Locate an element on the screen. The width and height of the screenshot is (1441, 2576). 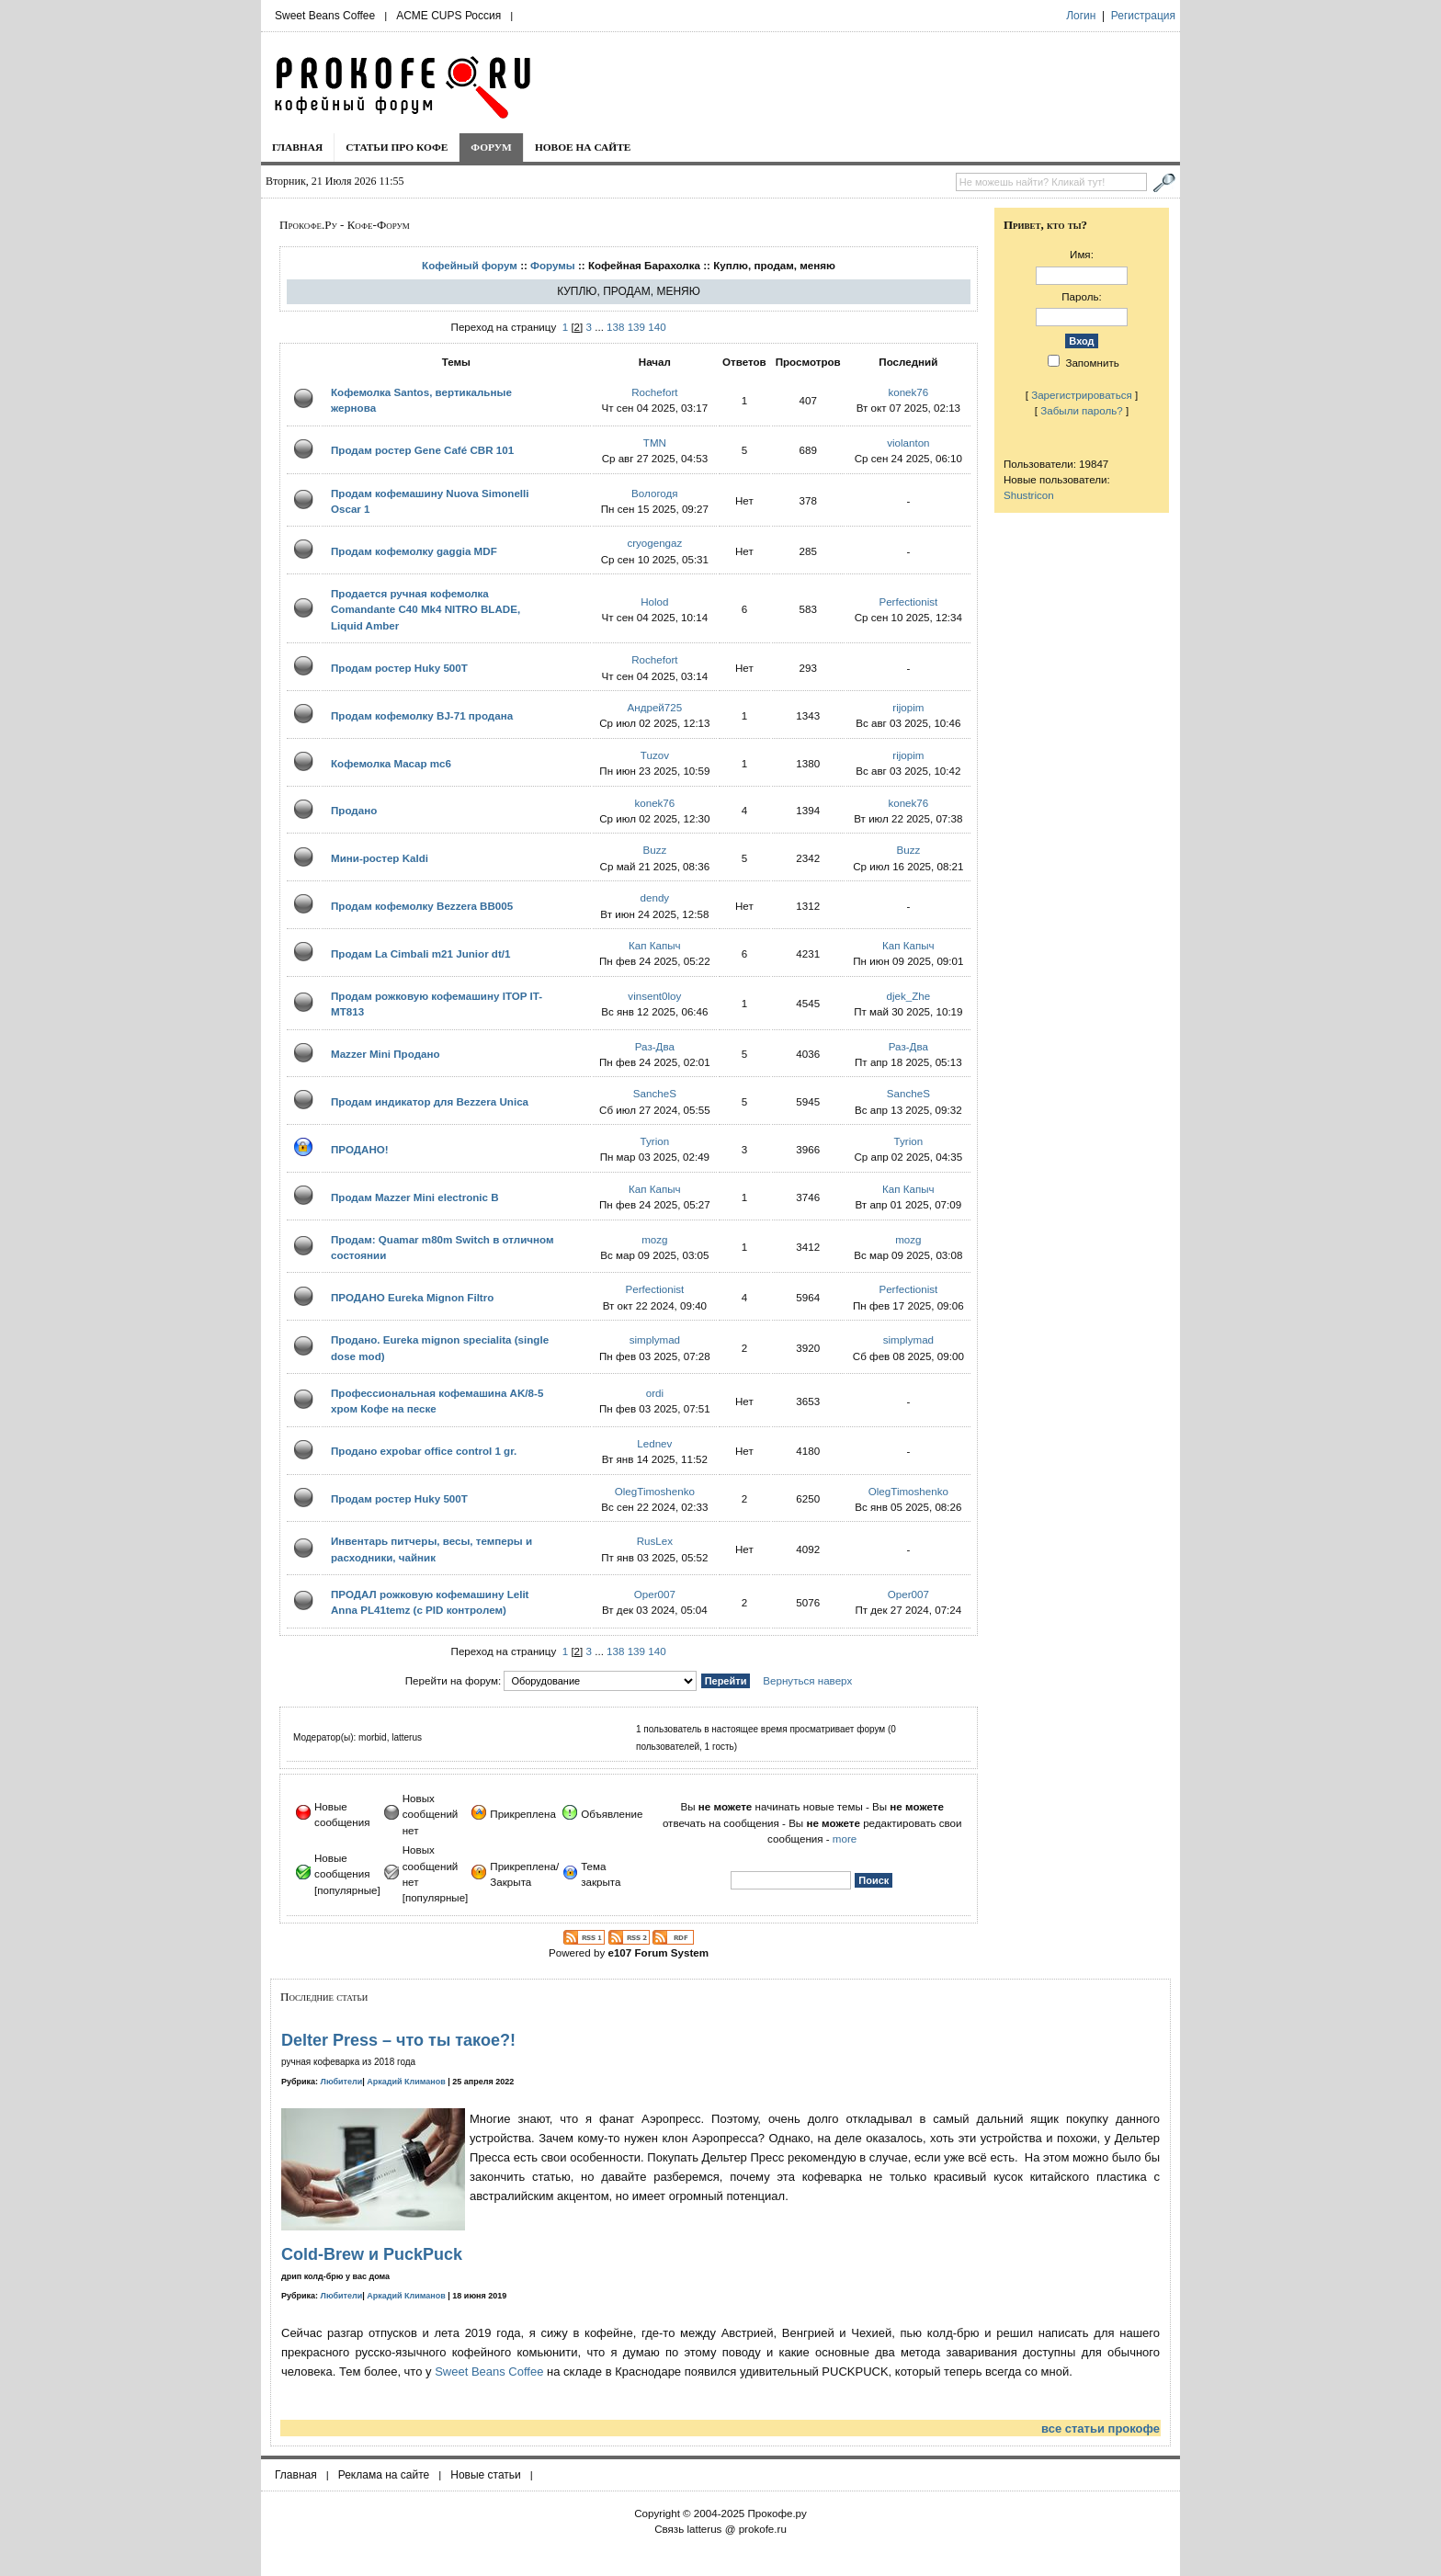
Форумы is located at coordinates (552, 265).